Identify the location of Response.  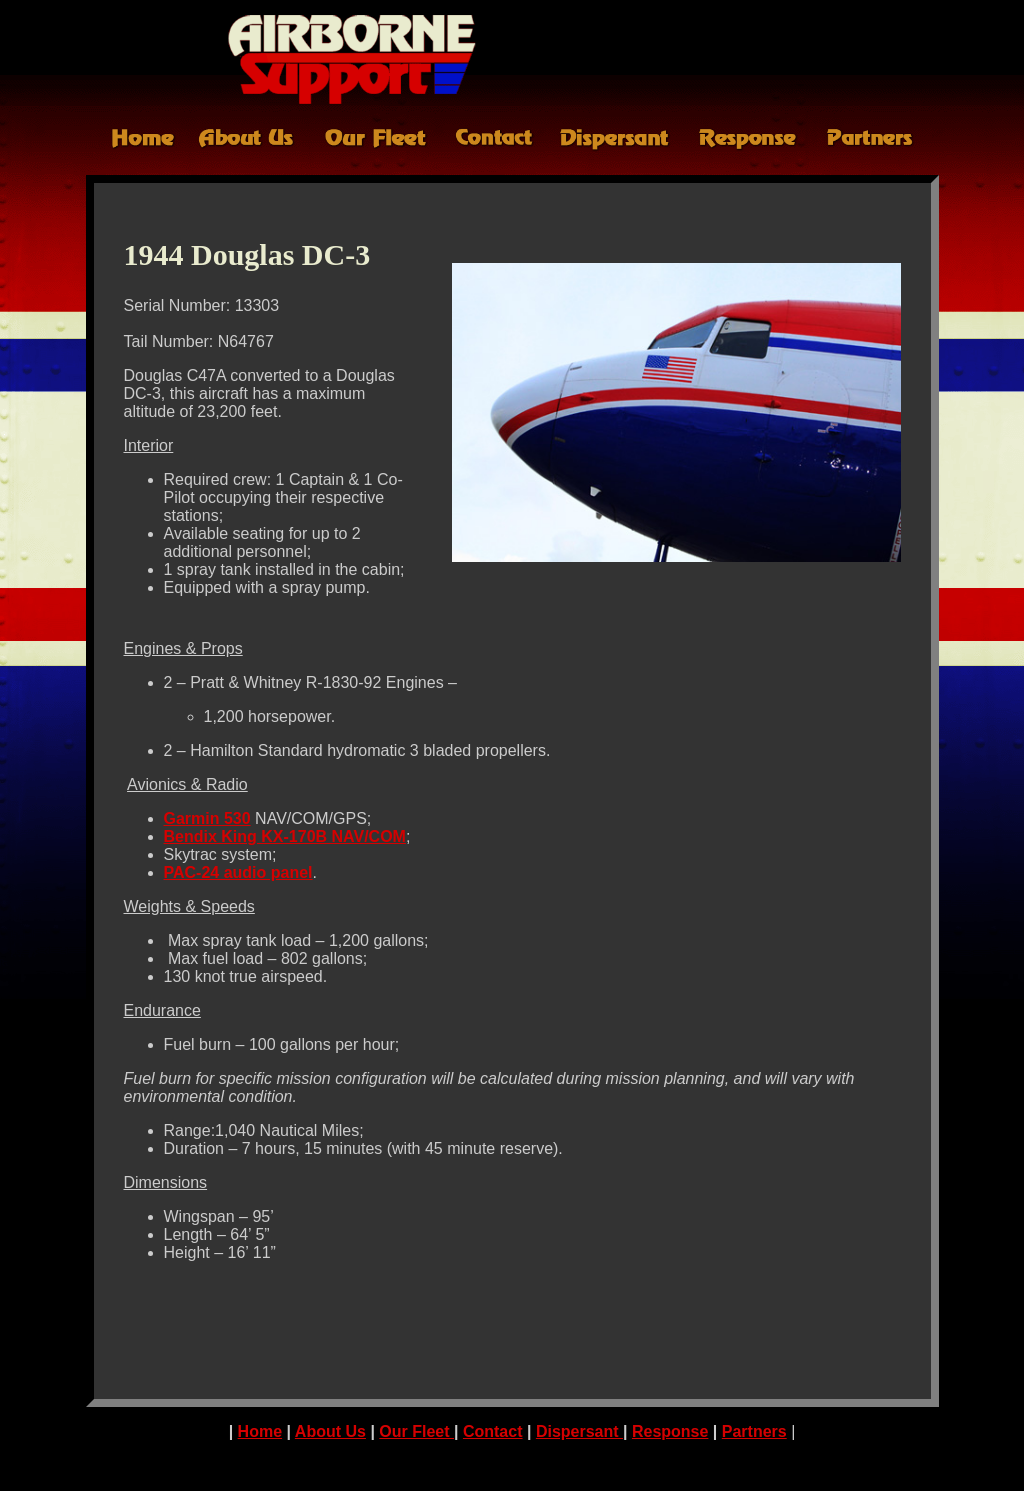
(670, 1431).